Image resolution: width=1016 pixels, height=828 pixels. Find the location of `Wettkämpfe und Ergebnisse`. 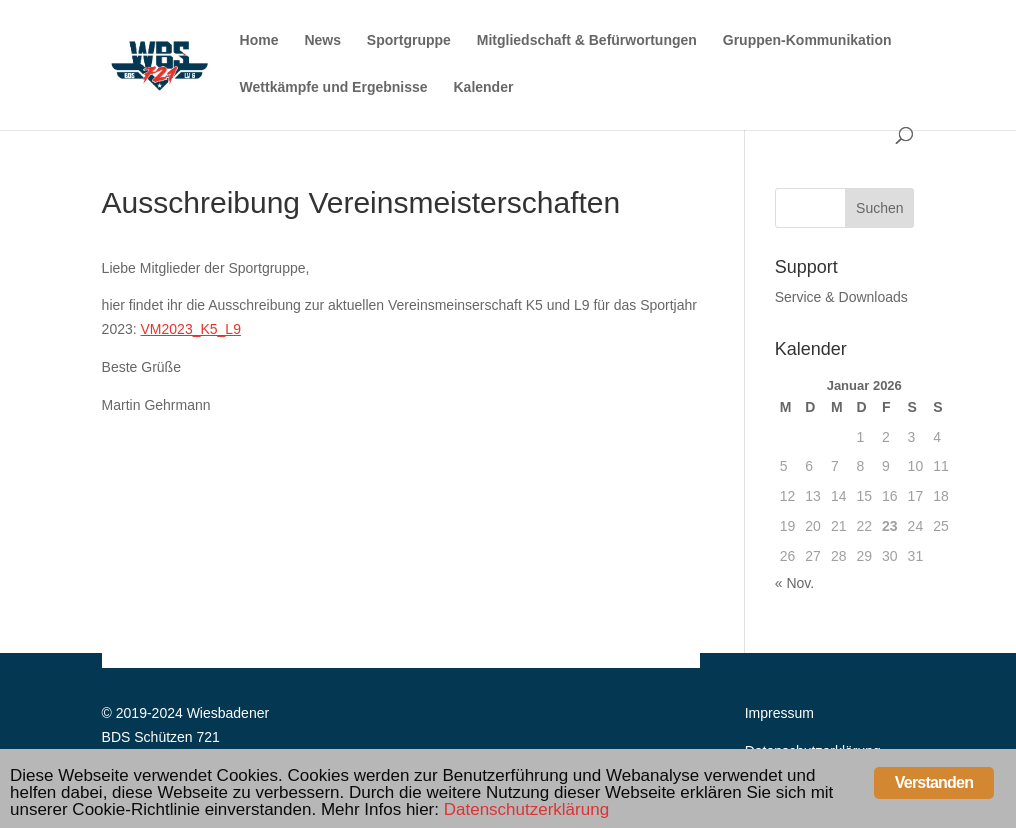

Wettkämpfe und Ergebnisse is located at coordinates (334, 87).